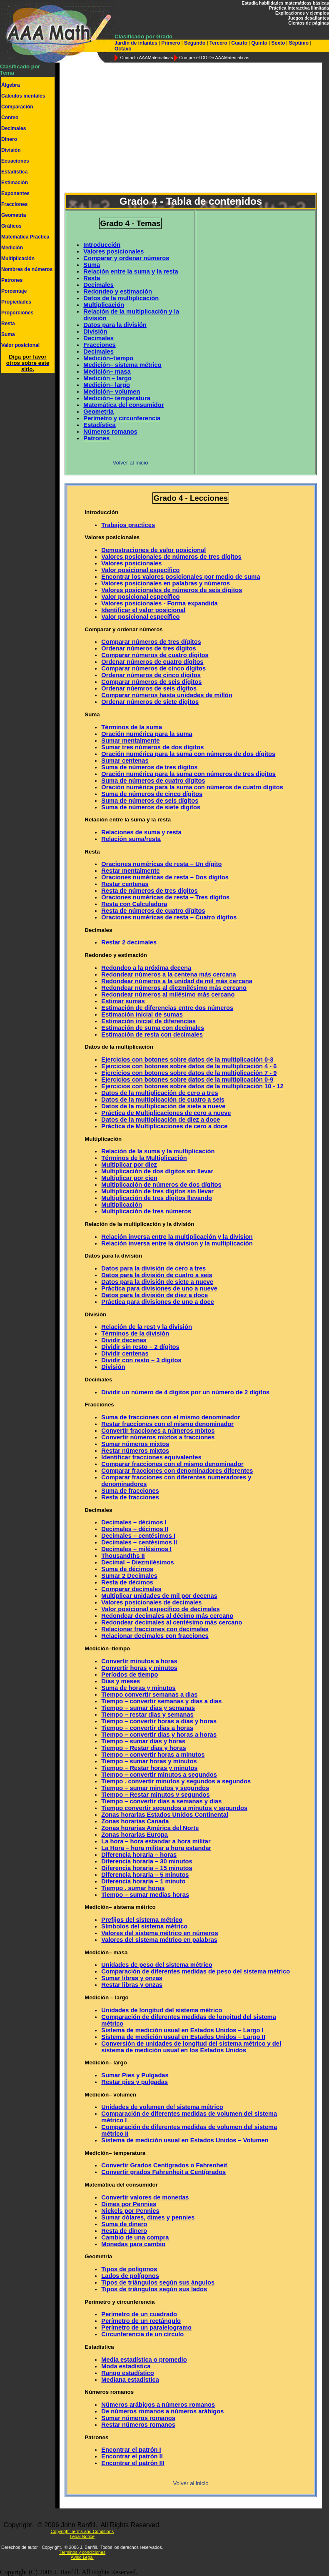 Image resolution: width=329 pixels, height=2576 pixels. What do you see at coordinates (137, 43) in the screenshot?
I see `Jardín de infantes` at bounding box center [137, 43].